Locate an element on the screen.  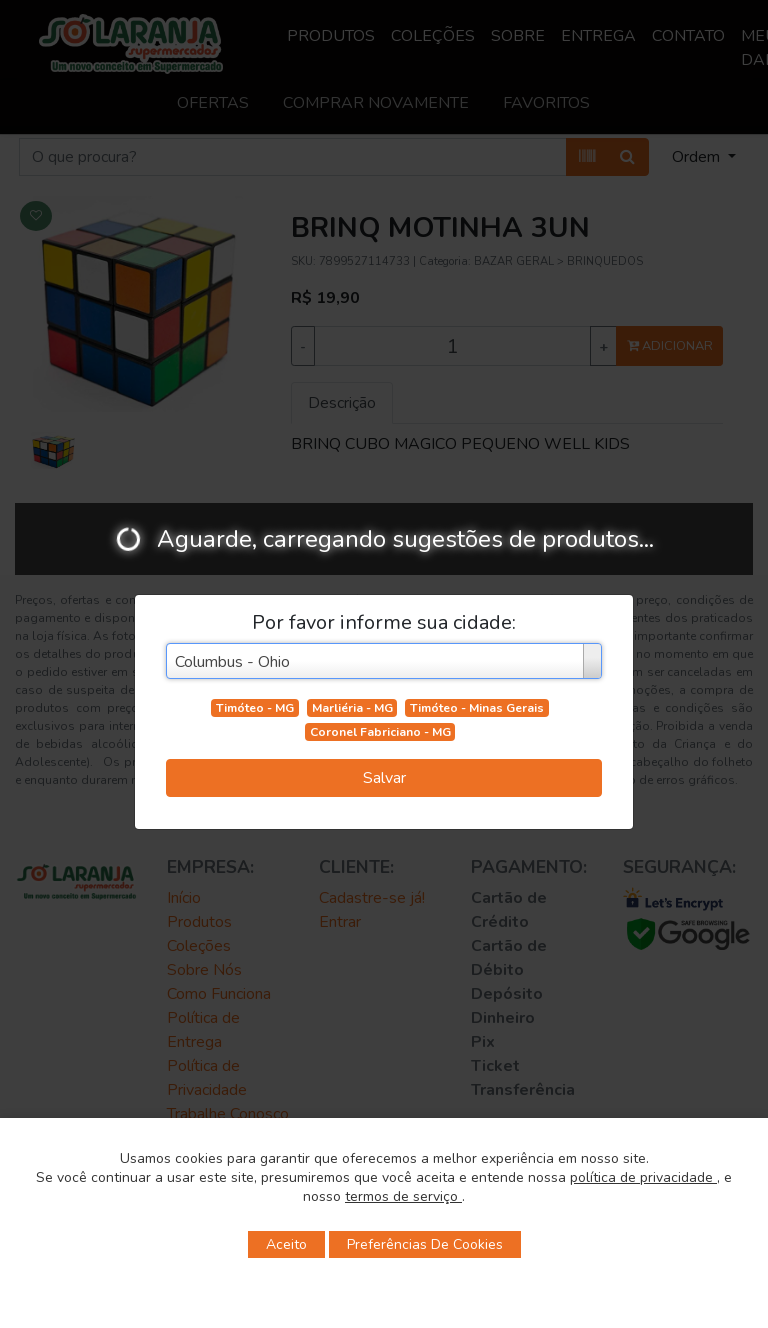
política de privacidade is located at coordinates (643, 1177).